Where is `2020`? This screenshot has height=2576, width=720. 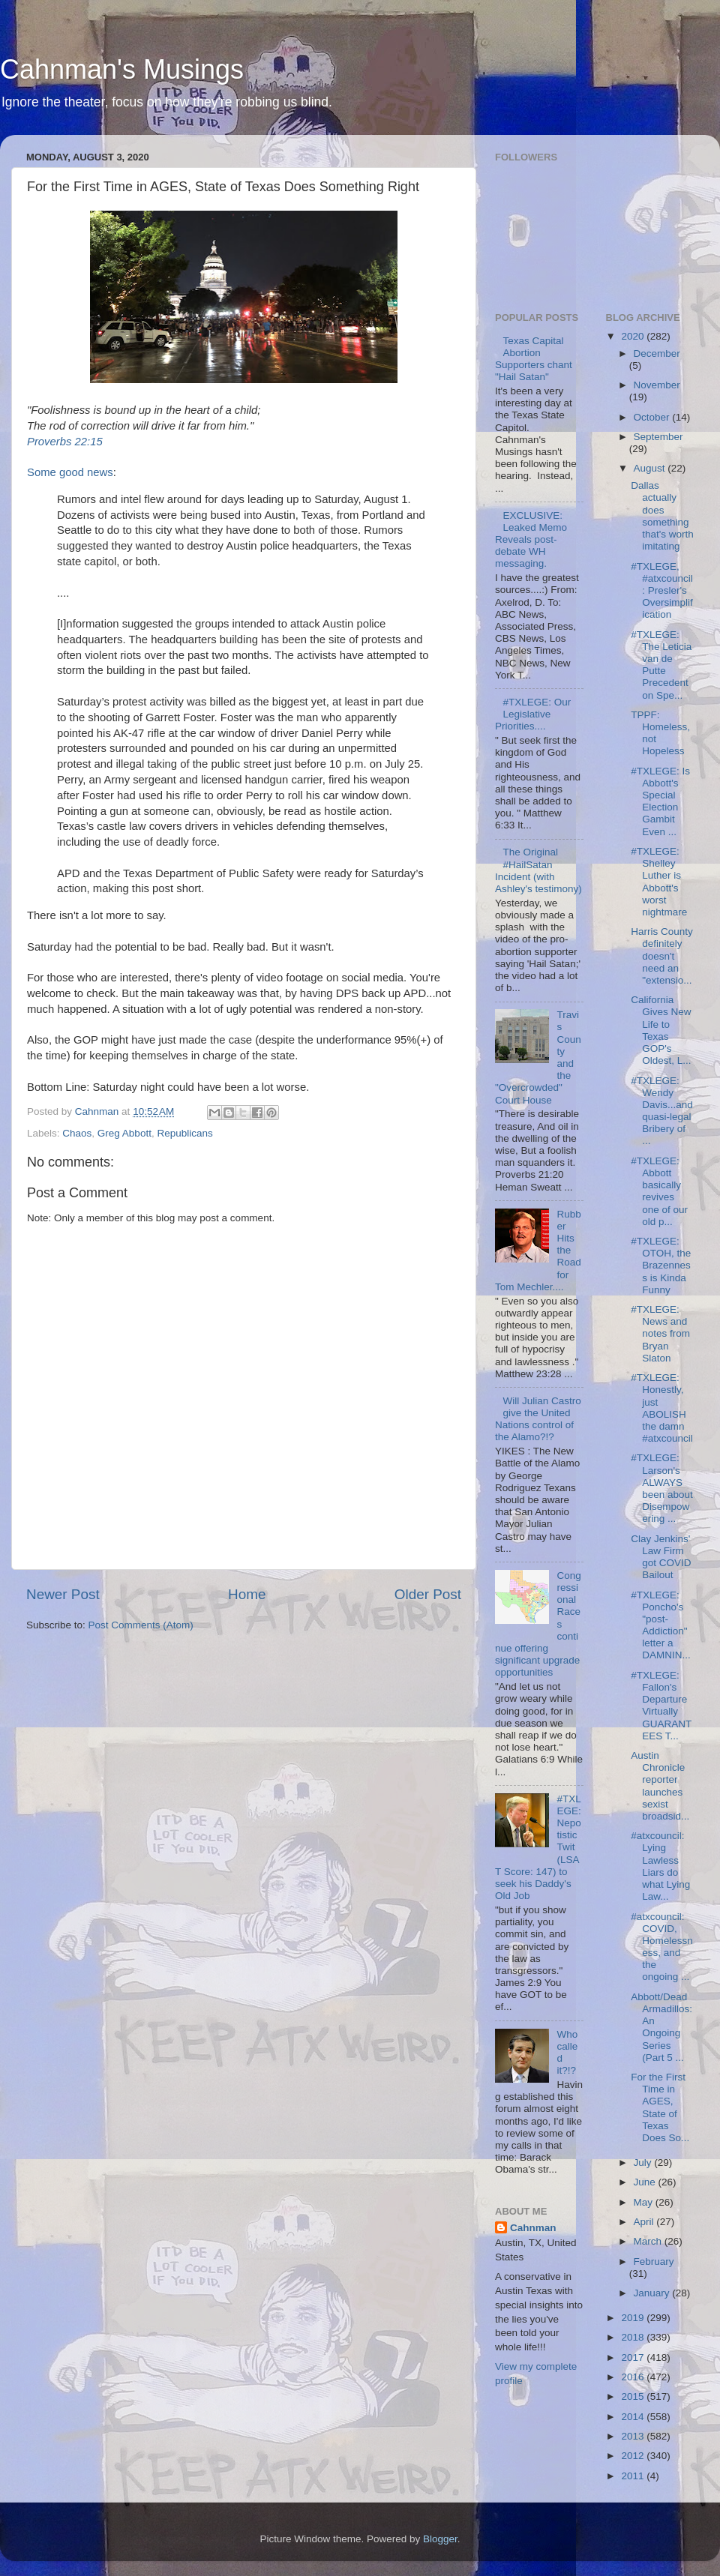 2020 is located at coordinates (633, 336).